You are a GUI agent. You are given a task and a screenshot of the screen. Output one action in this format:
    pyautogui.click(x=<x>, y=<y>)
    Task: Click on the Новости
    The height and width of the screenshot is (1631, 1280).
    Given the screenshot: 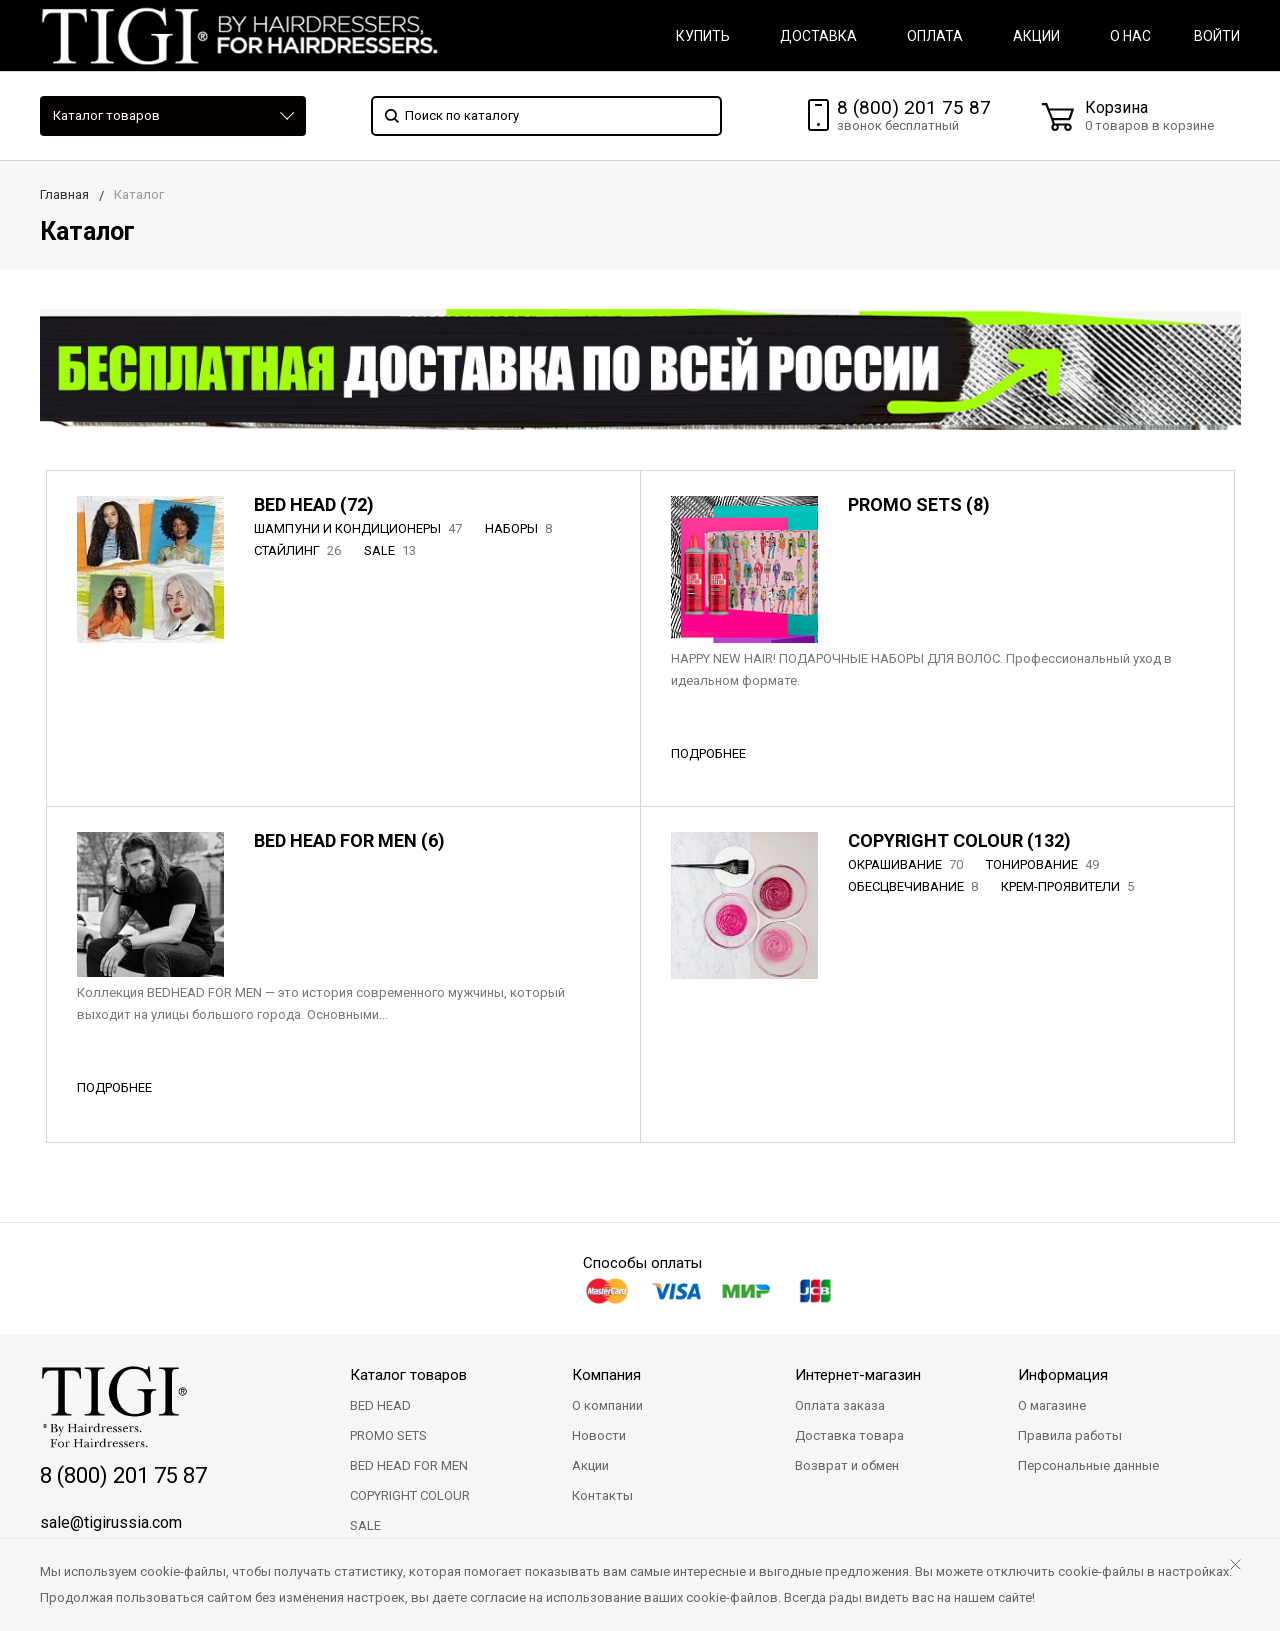 What is the action you would take?
    pyautogui.click(x=599, y=1435)
    